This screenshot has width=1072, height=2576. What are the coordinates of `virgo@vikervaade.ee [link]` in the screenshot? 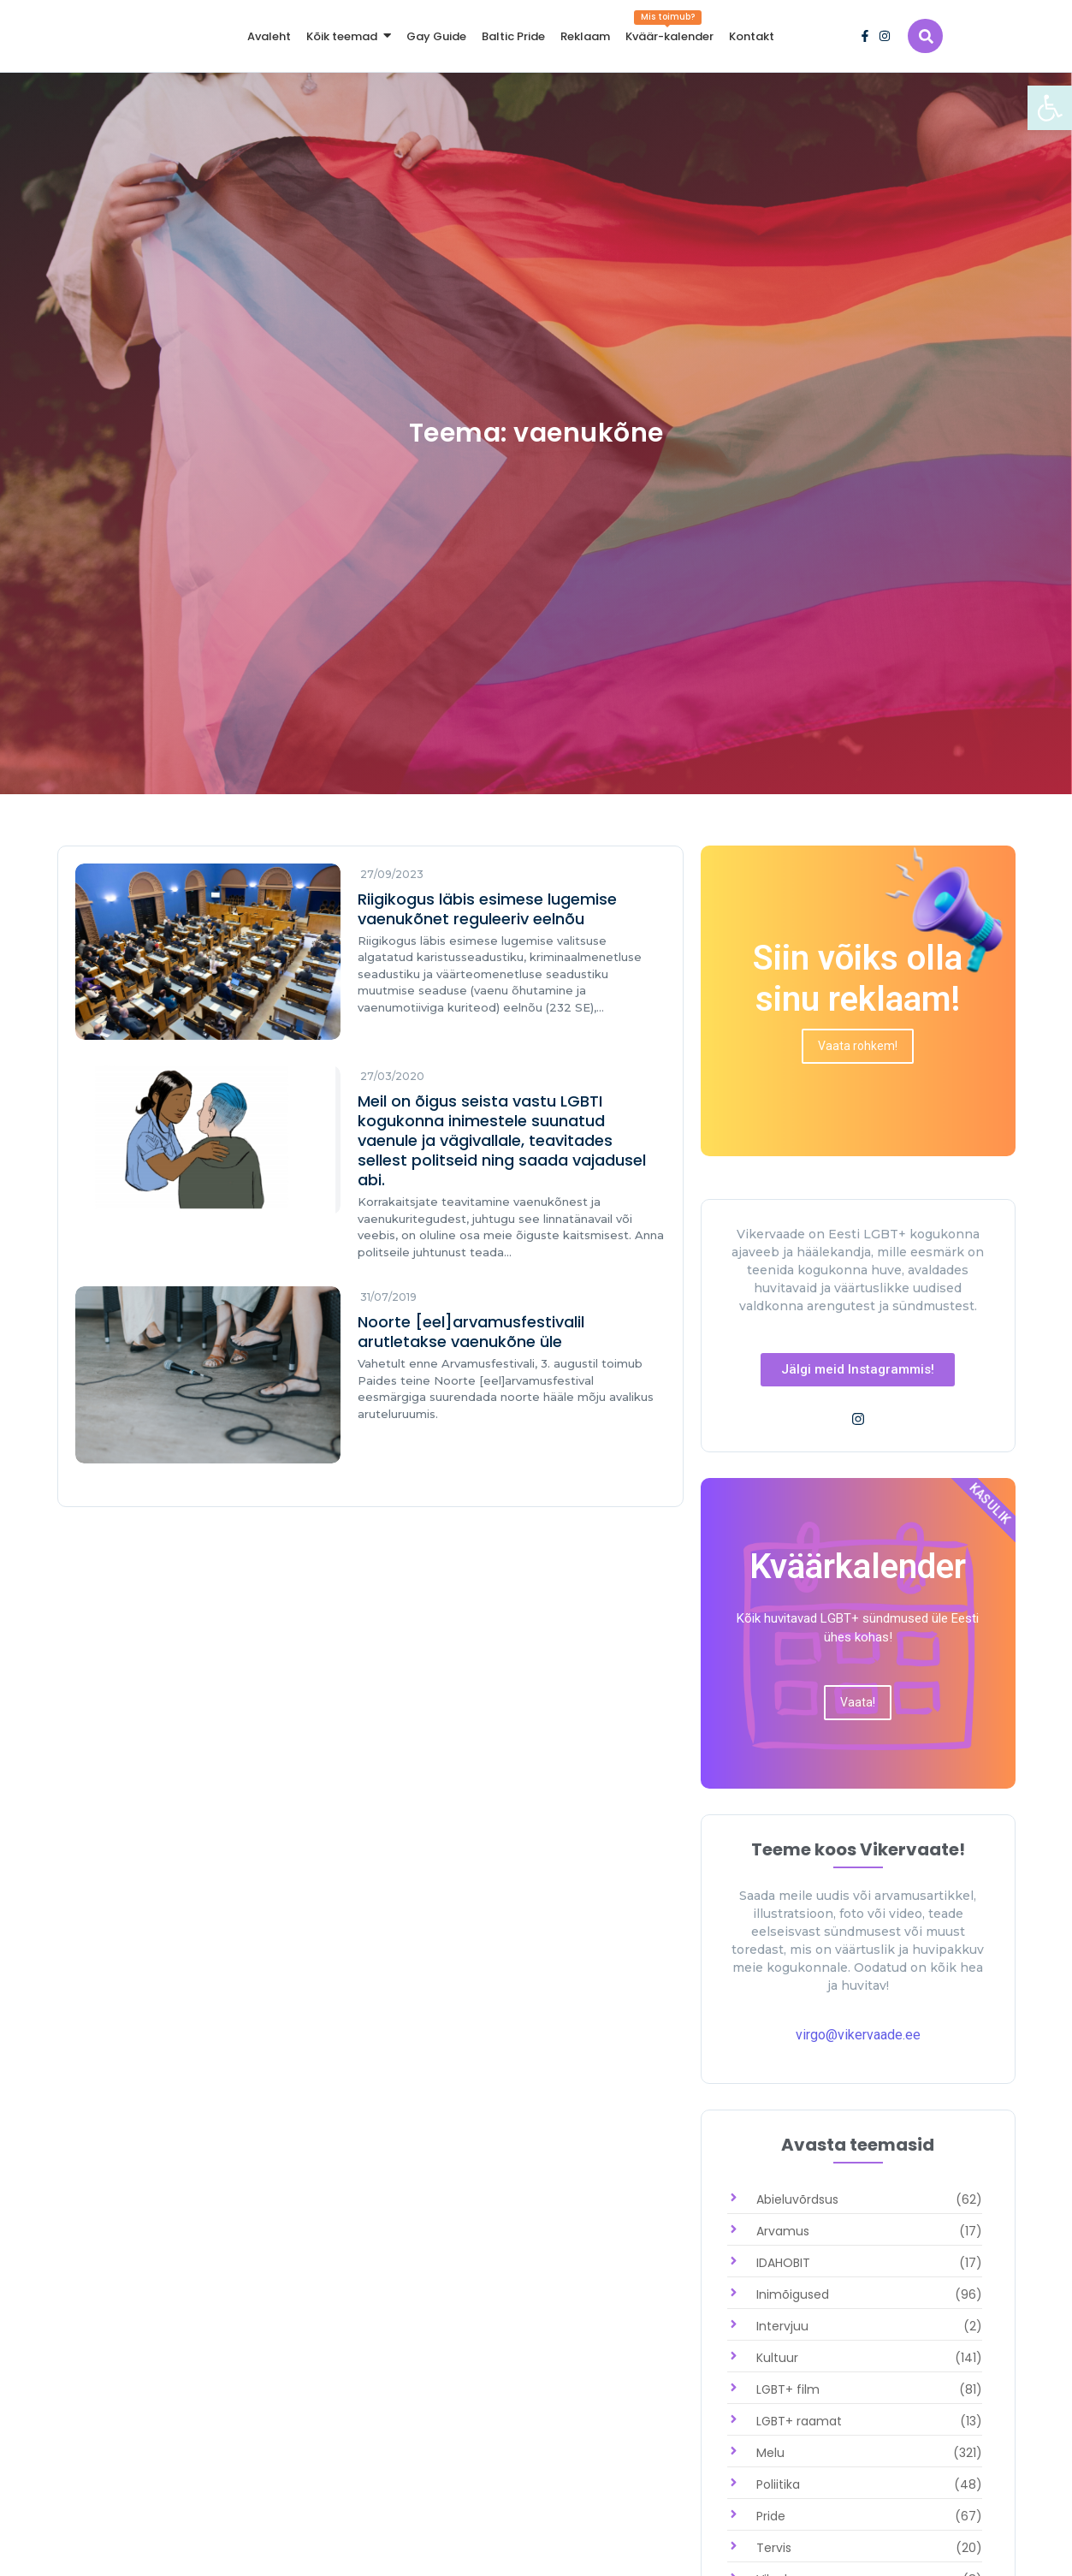 It's located at (858, 2035).